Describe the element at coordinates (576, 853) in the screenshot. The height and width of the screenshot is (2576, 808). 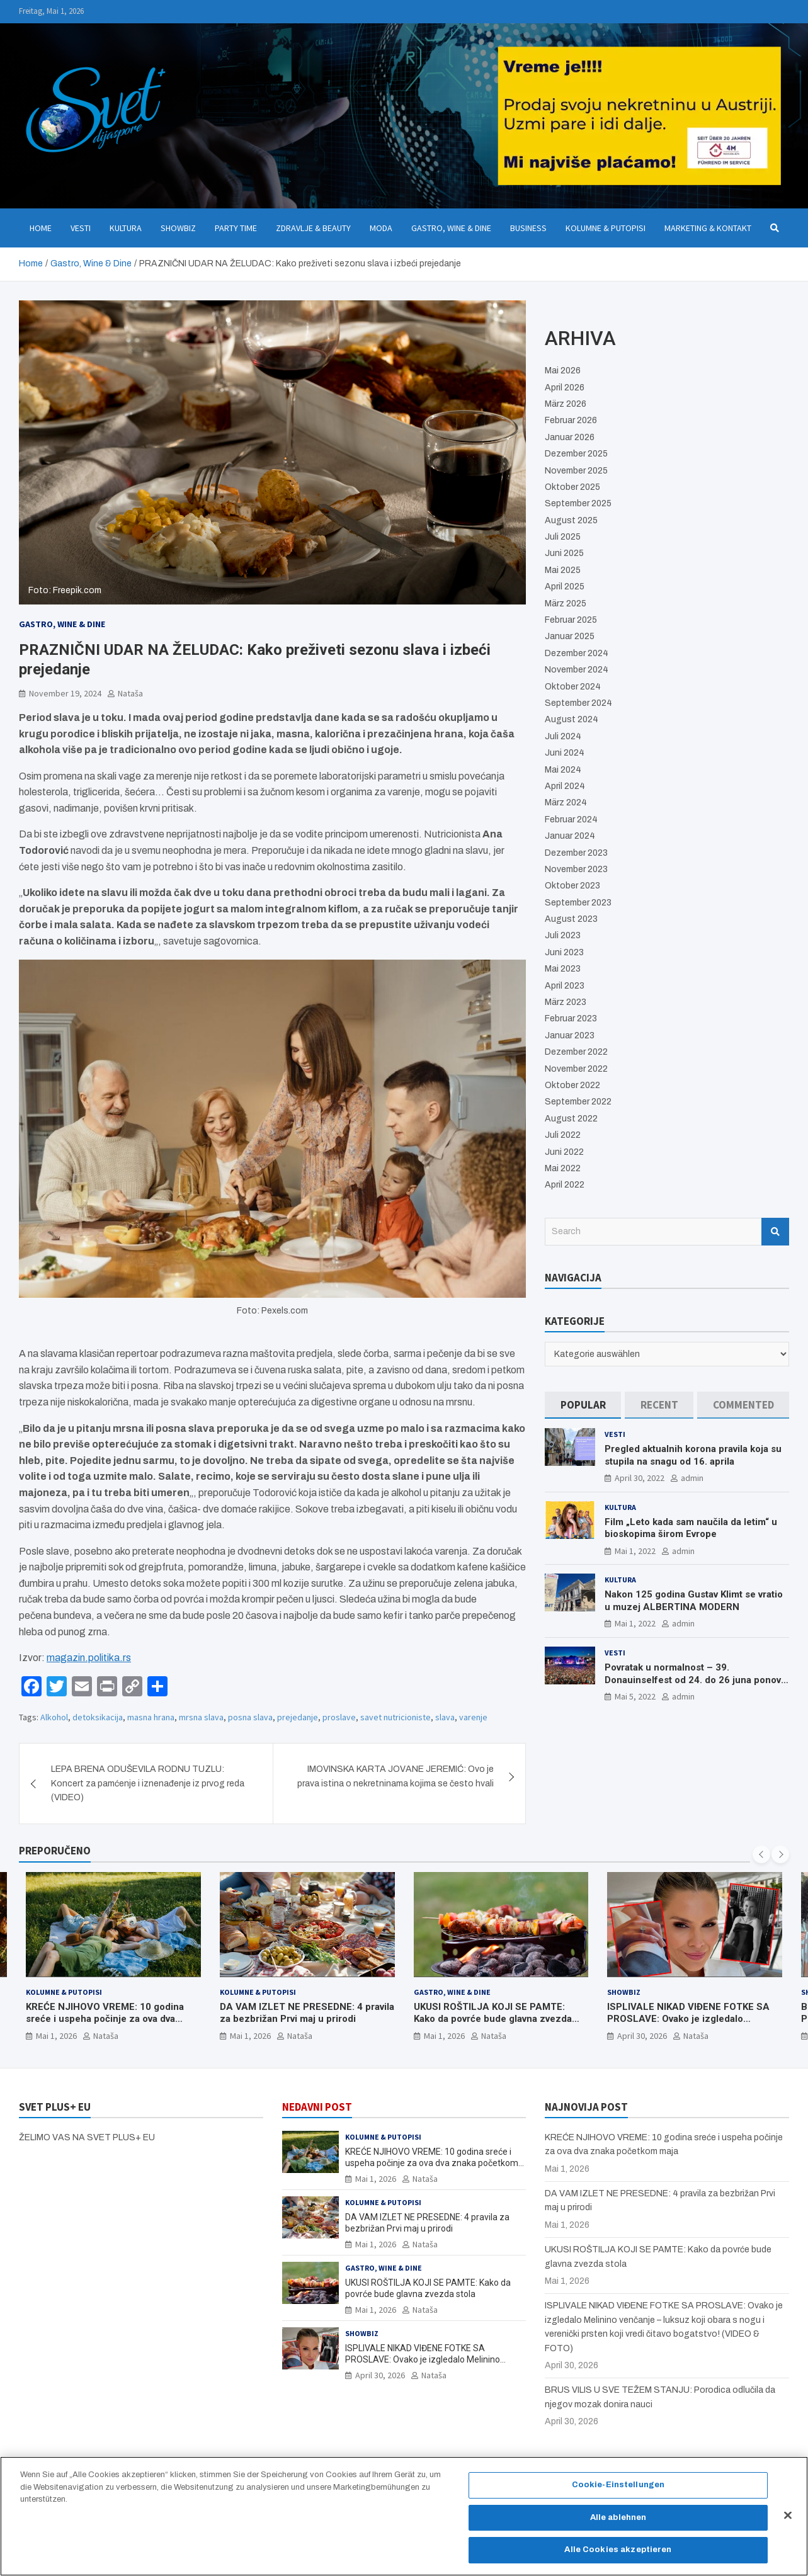
I see `Dezember 2023` at that location.